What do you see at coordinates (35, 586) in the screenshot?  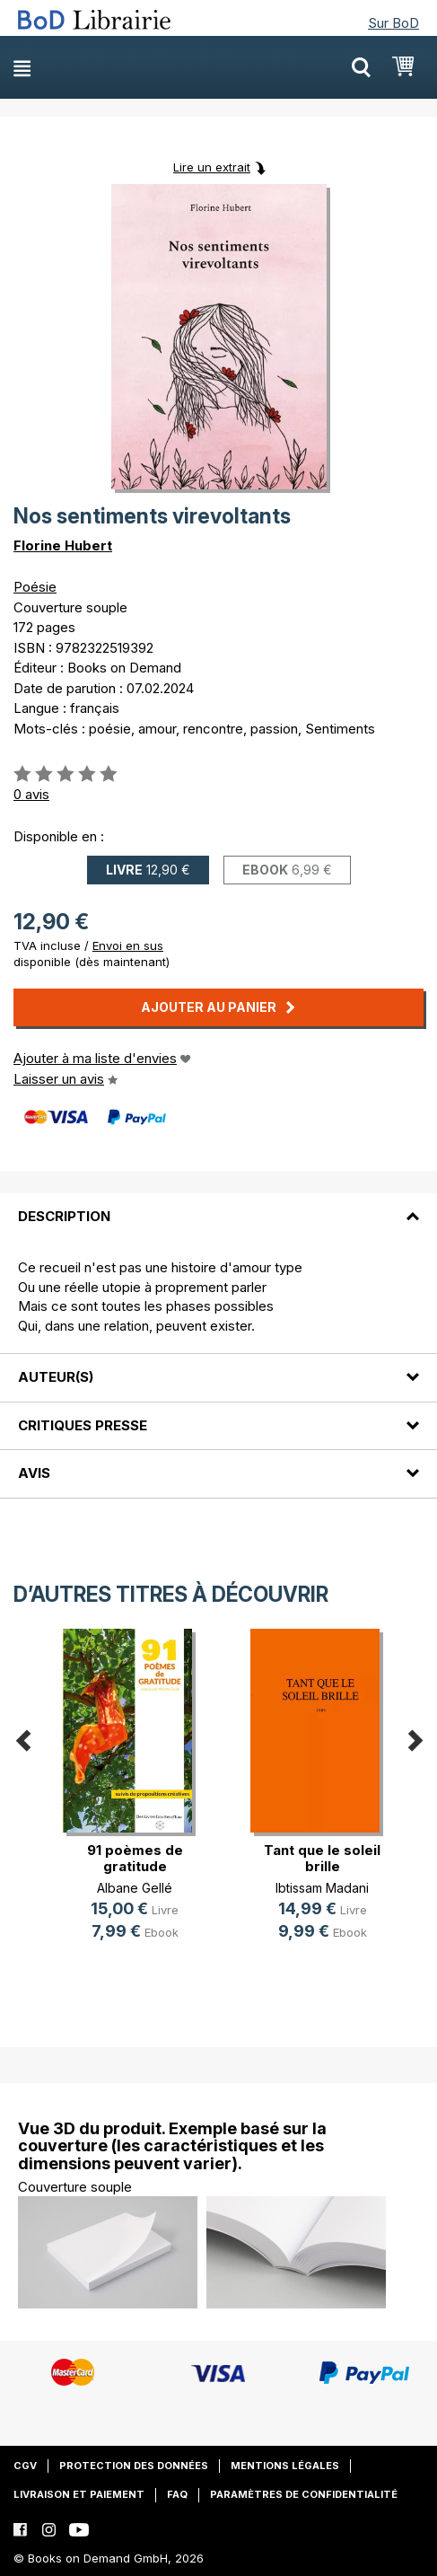 I see `Poésie` at bounding box center [35, 586].